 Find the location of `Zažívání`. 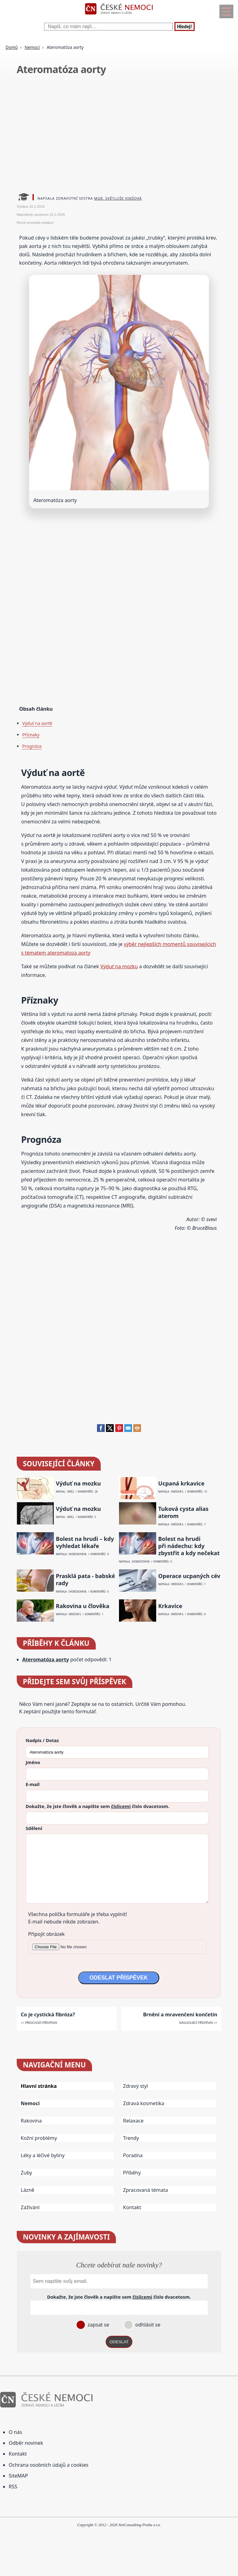

Zažívání is located at coordinates (30, 2207).